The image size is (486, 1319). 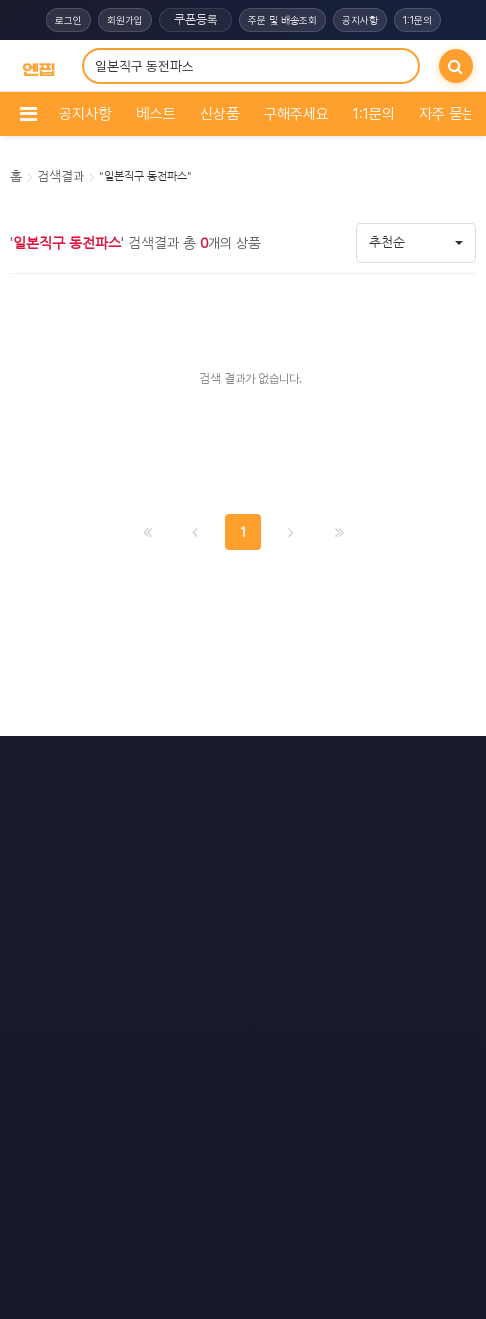 What do you see at coordinates (156, 114) in the screenshot?
I see `베스트` at bounding box center [156, 114].